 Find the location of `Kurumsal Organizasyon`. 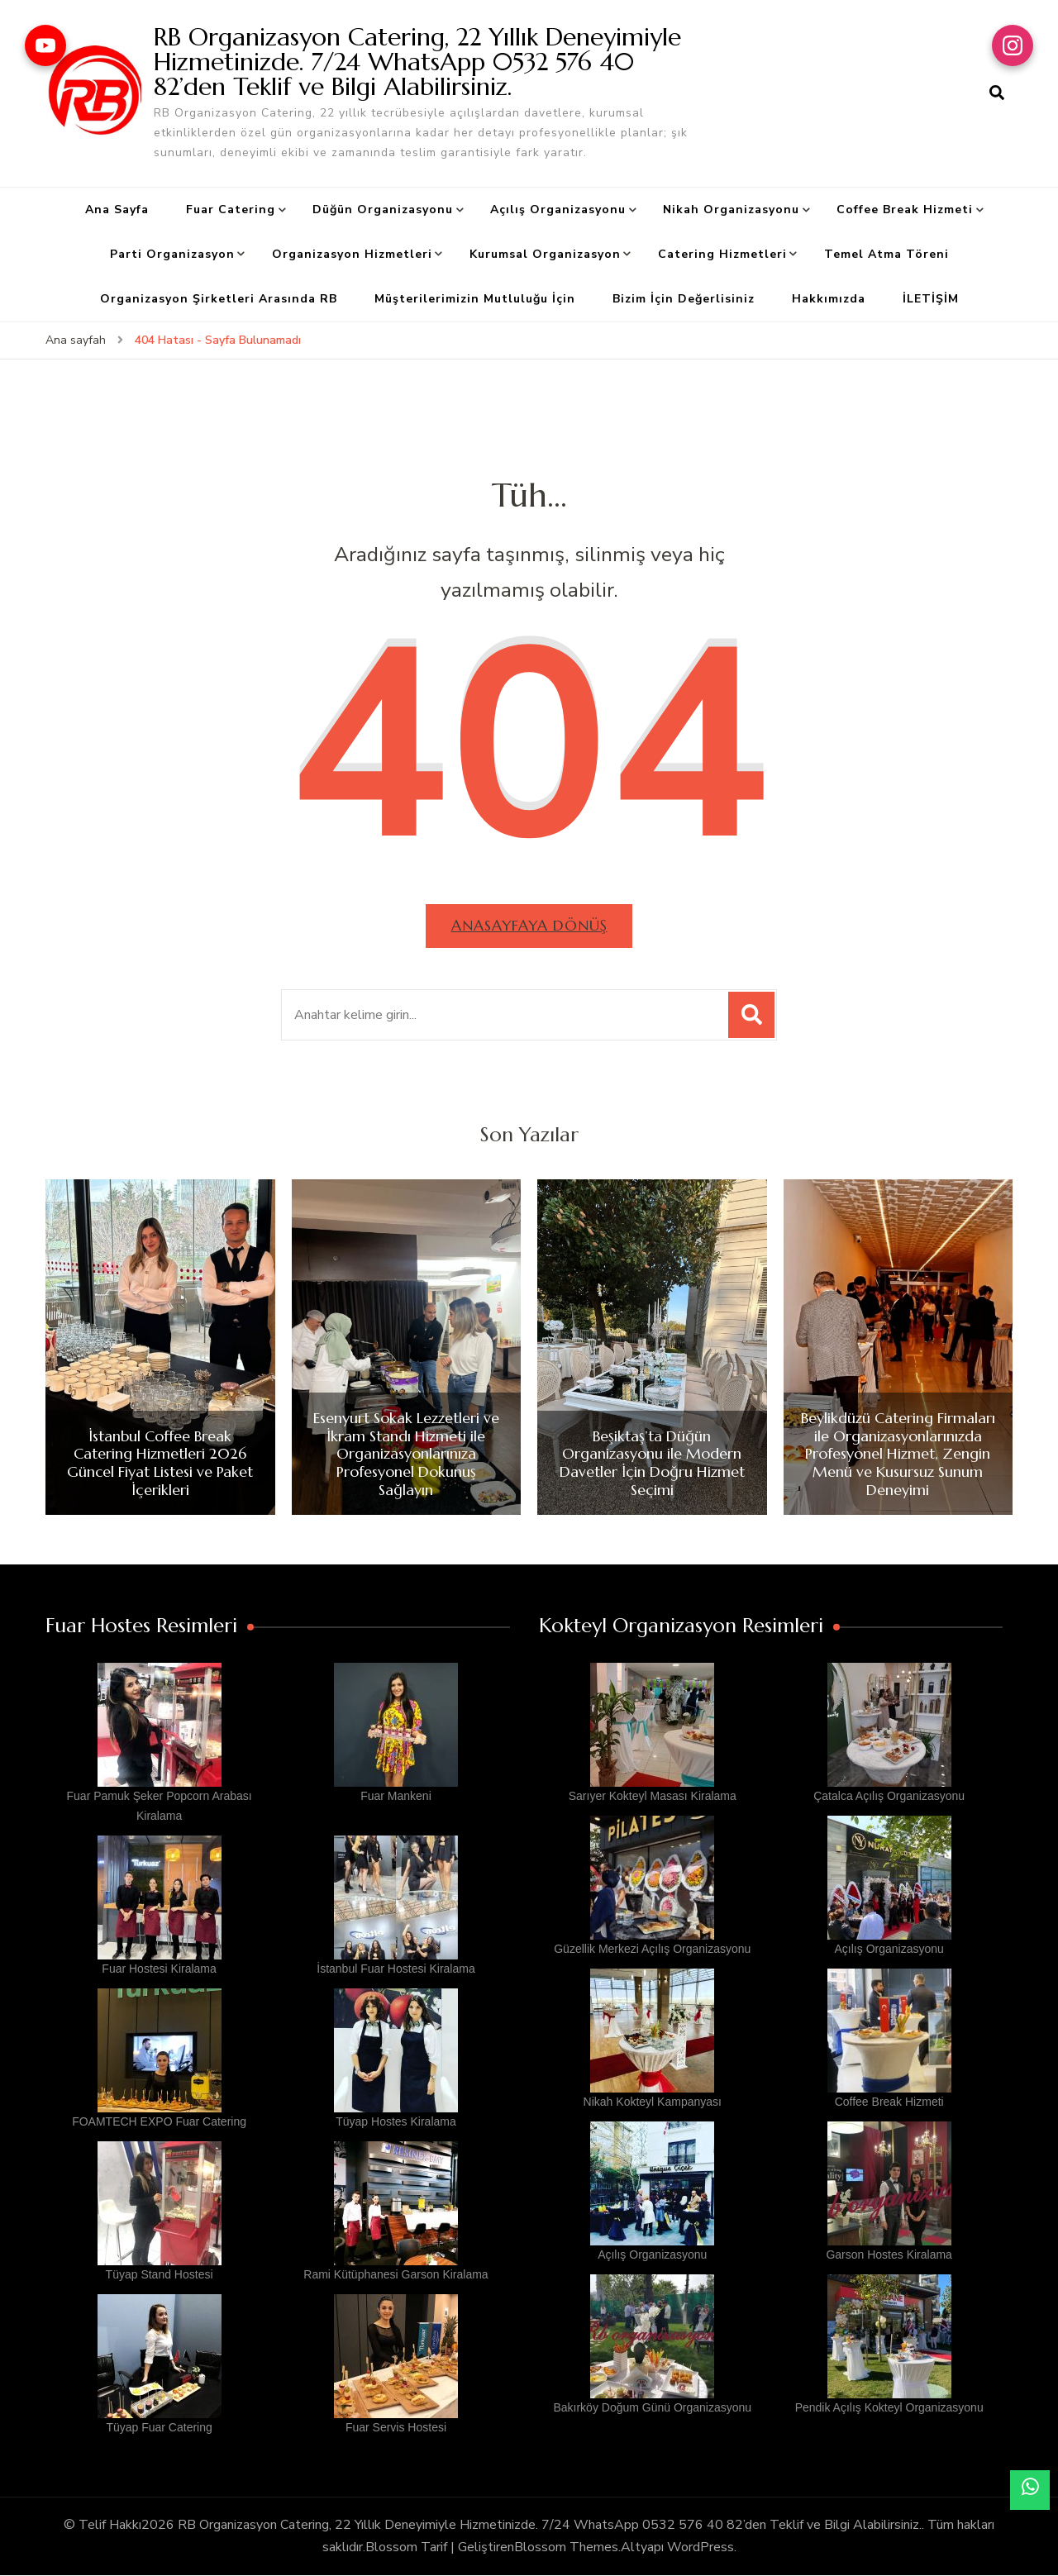

Kurumsal Organizasyon is located at coordinates (545, 254).